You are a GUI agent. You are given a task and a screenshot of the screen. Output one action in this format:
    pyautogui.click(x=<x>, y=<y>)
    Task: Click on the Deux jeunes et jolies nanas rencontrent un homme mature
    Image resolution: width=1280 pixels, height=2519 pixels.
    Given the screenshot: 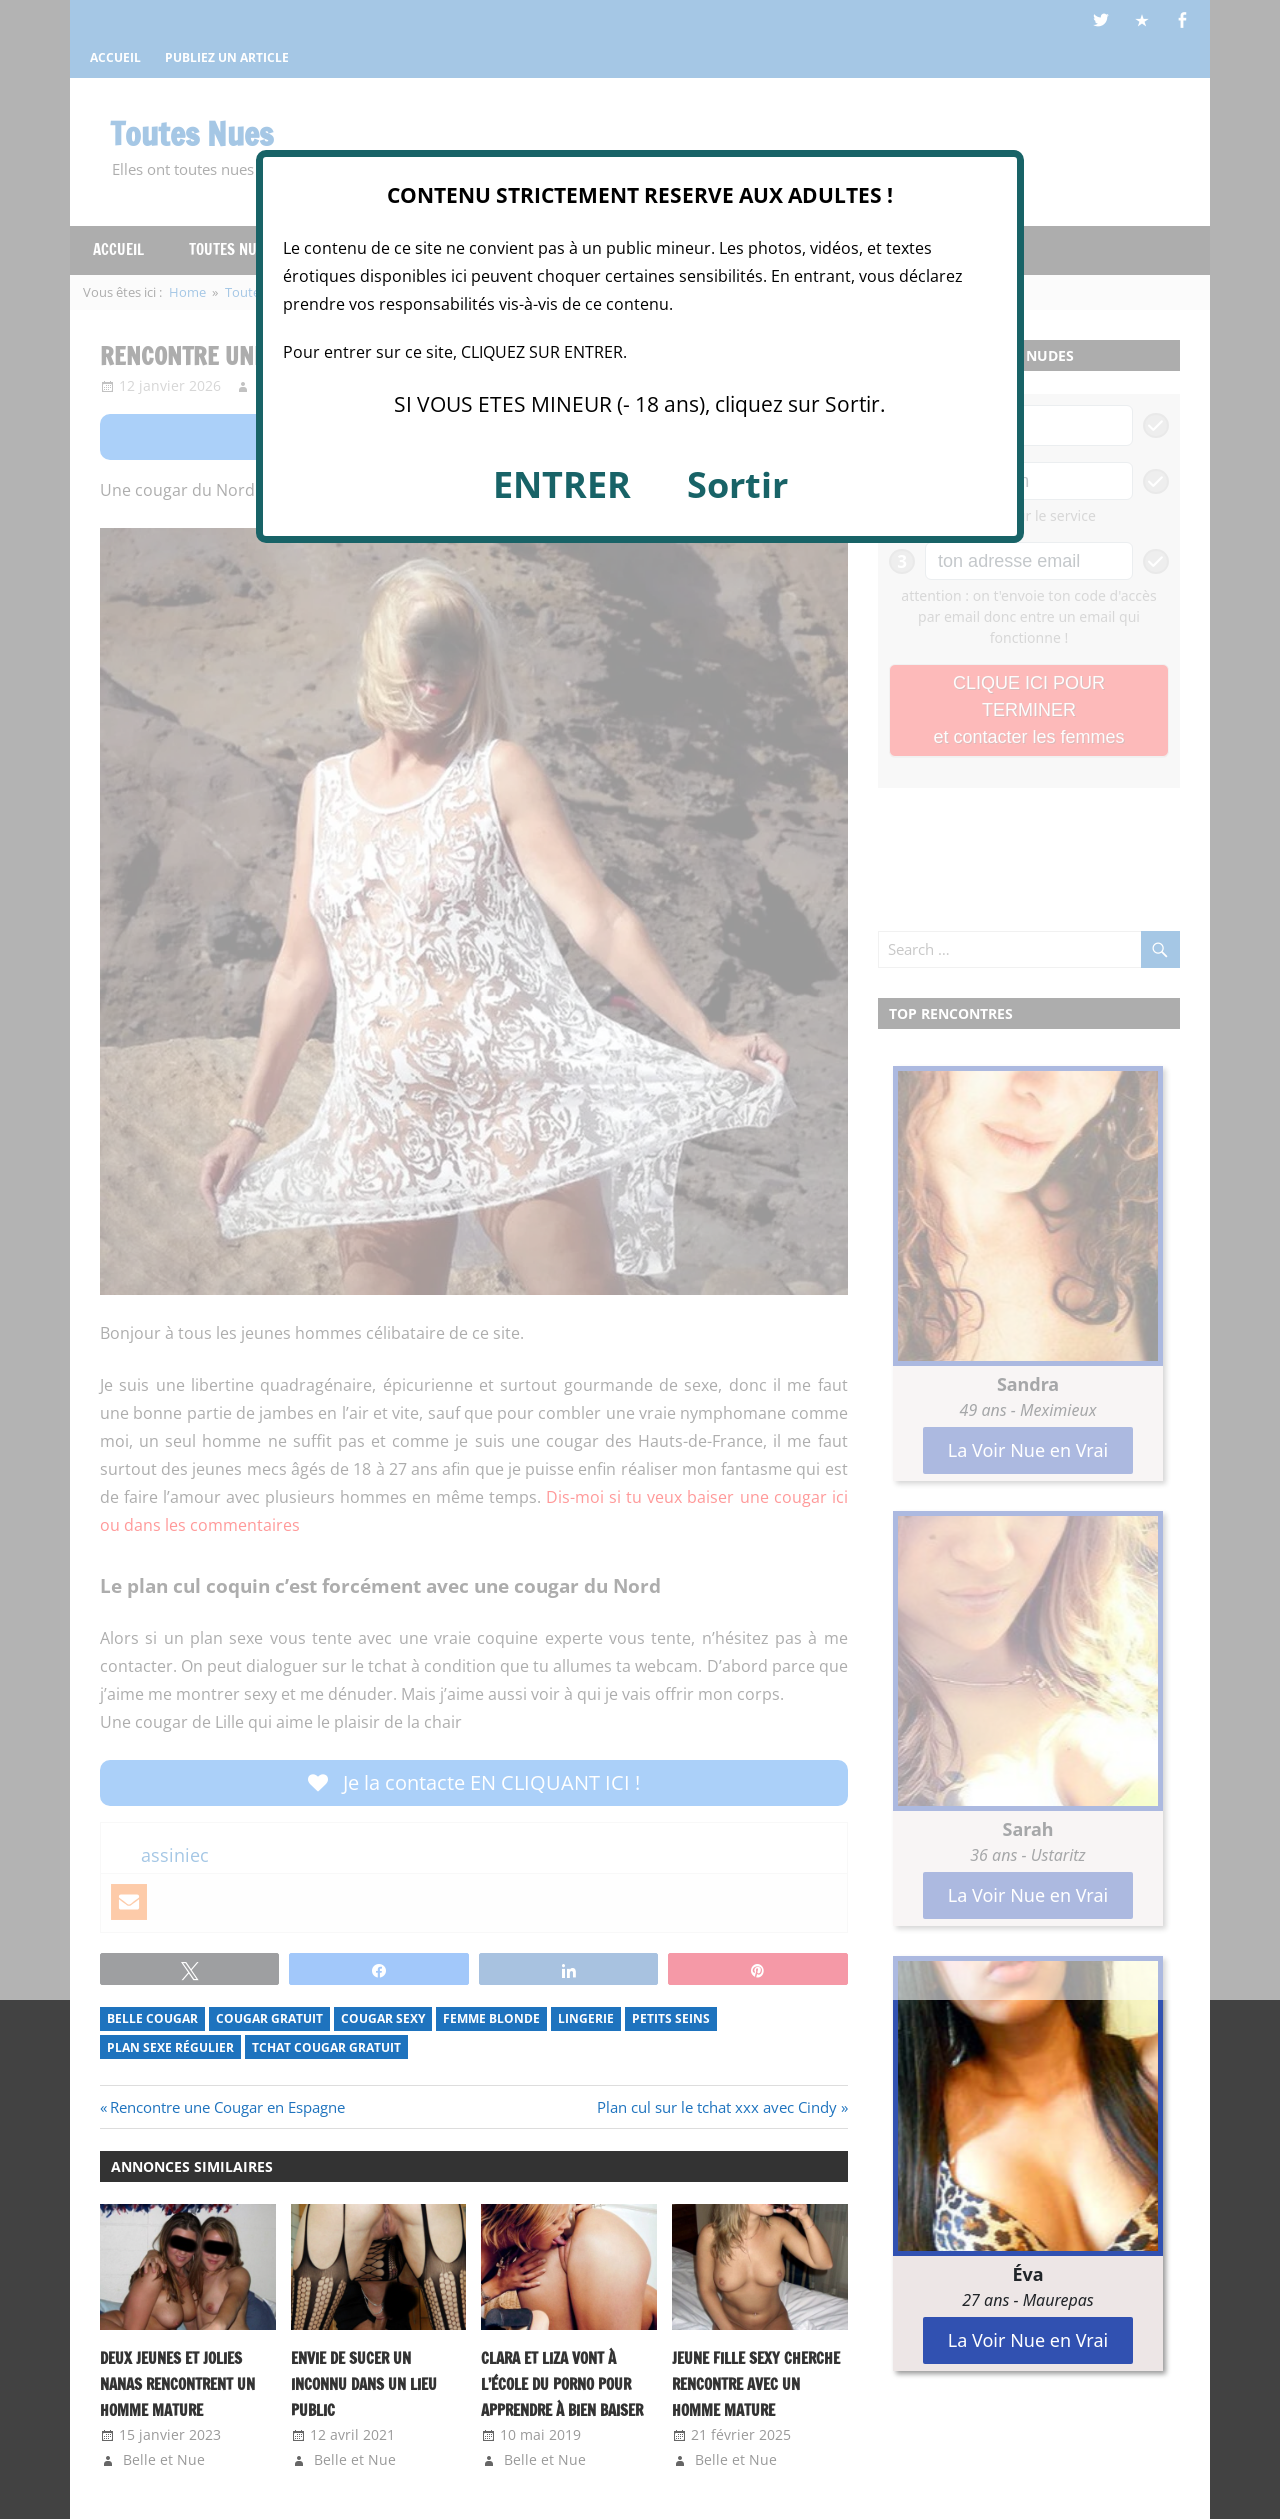 What is the action you would take?
    pyautogui.click(x=177, y=2385)
    